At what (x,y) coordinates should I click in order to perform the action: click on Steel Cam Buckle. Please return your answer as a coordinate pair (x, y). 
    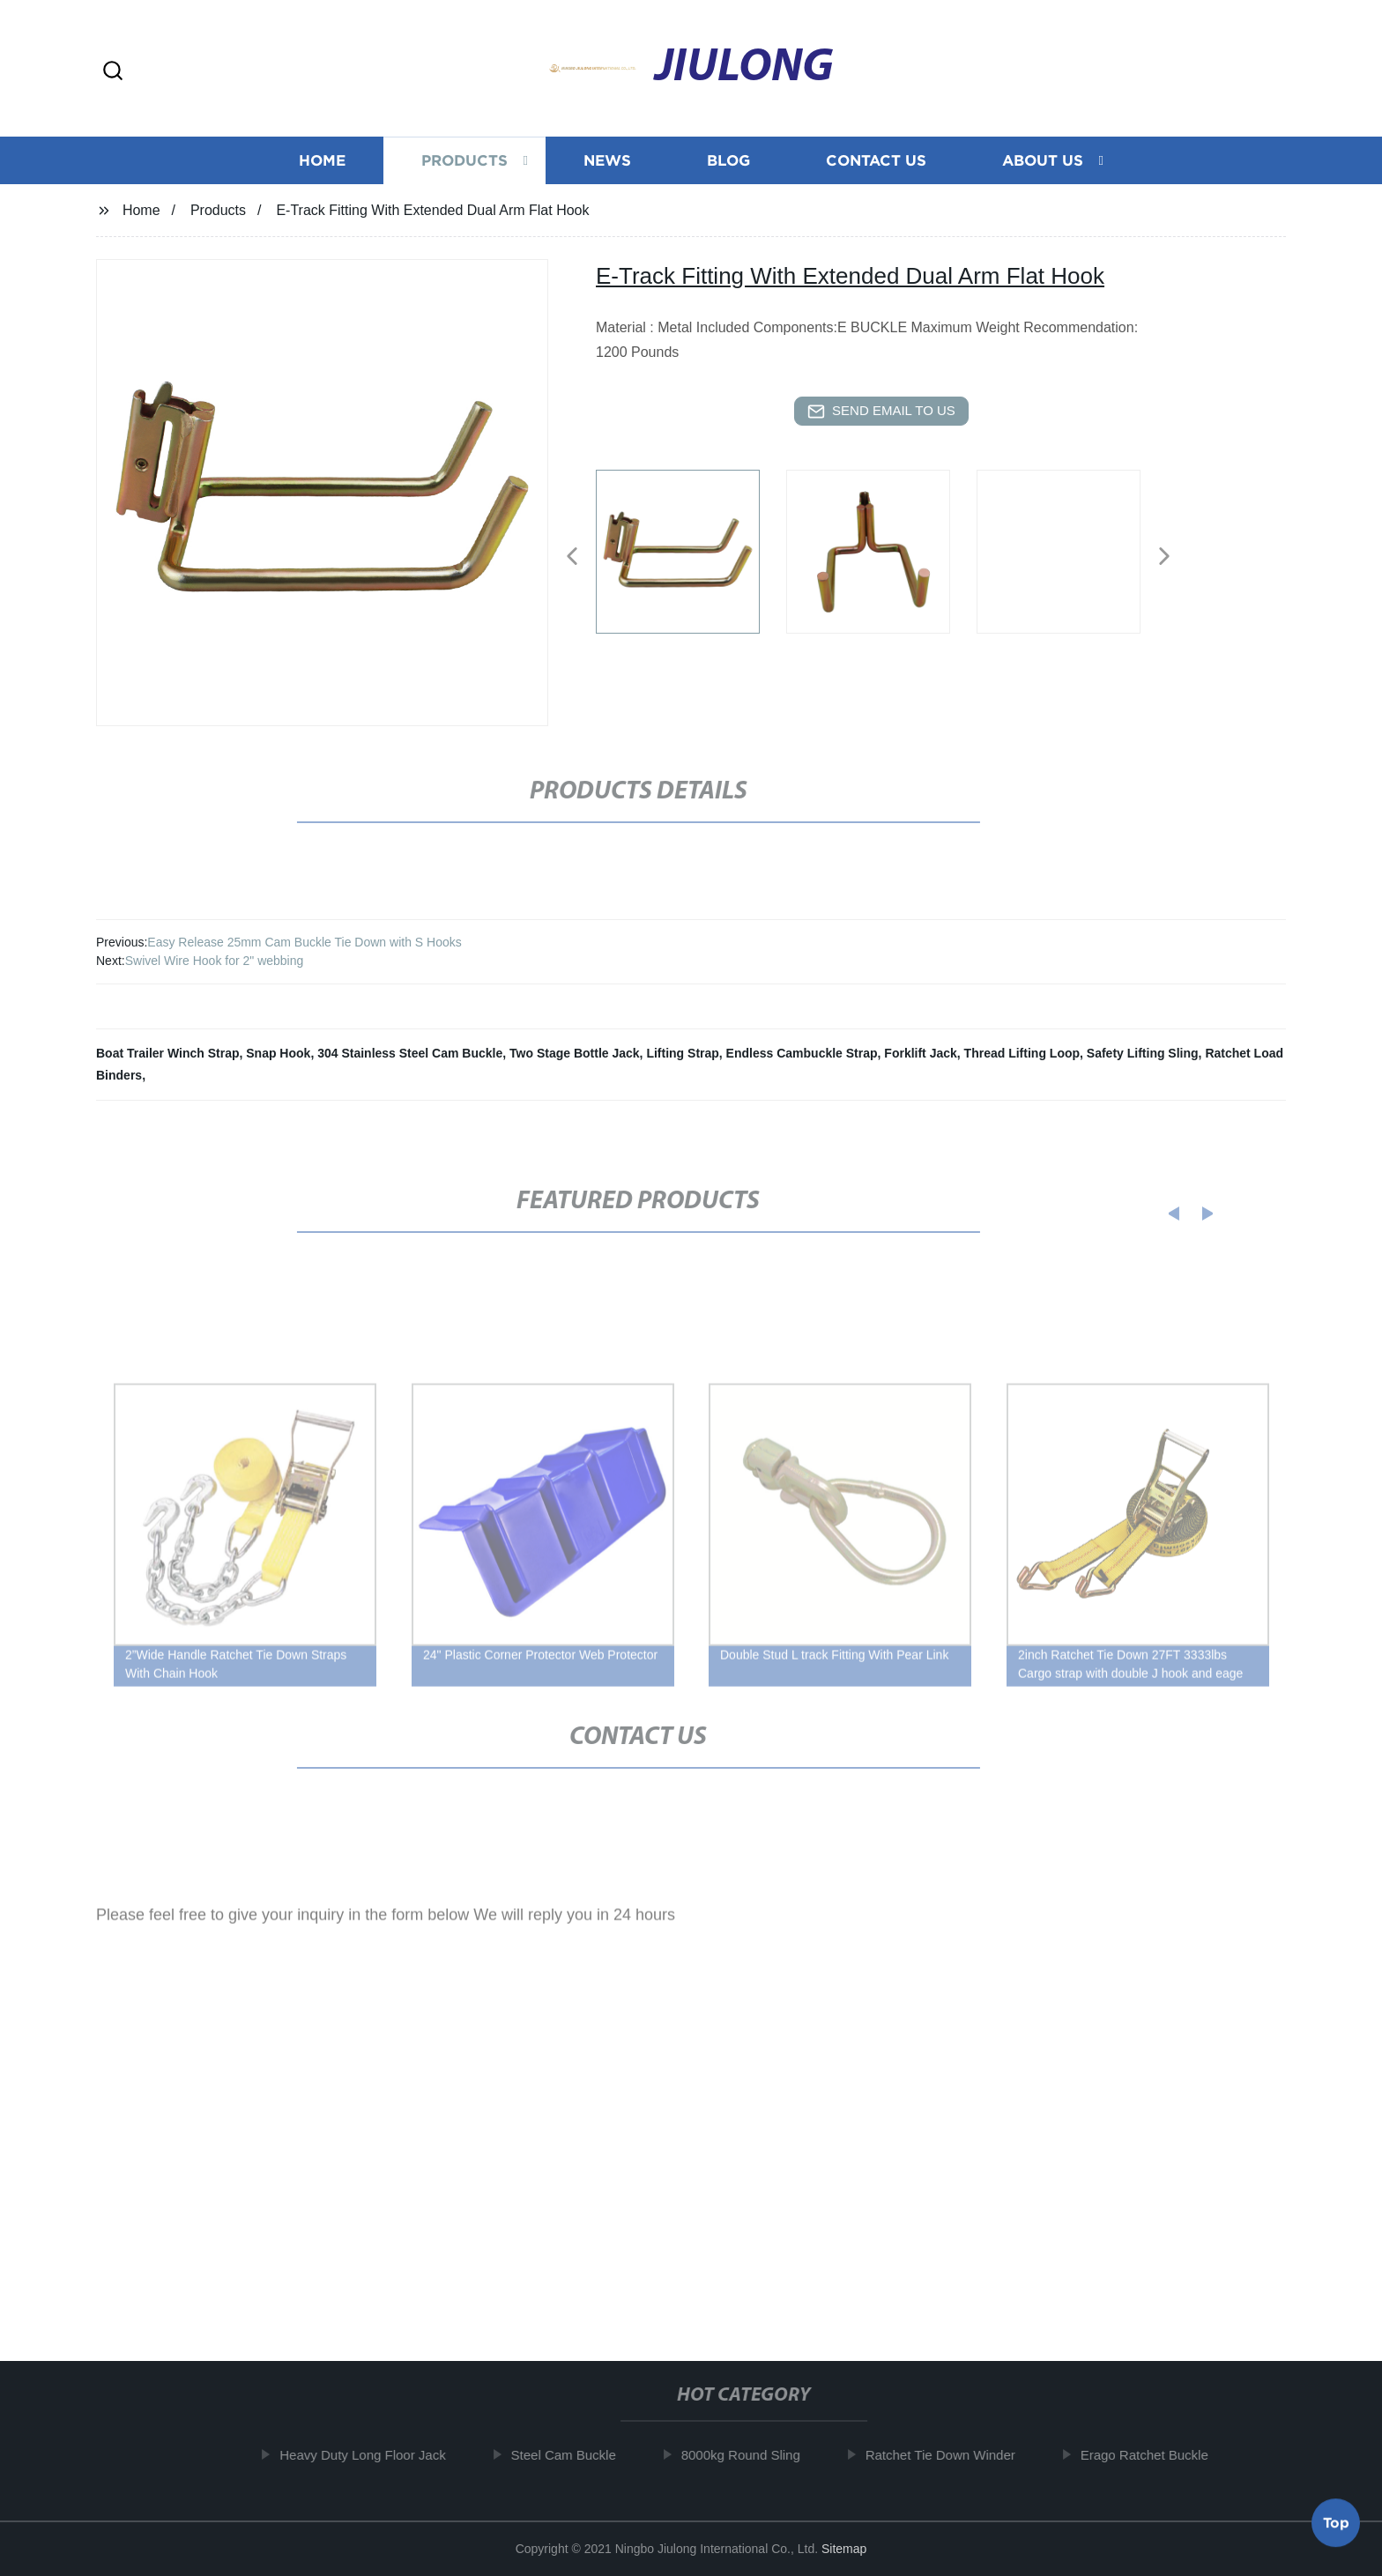
    Looking at the image, I should click on (570, 2454).